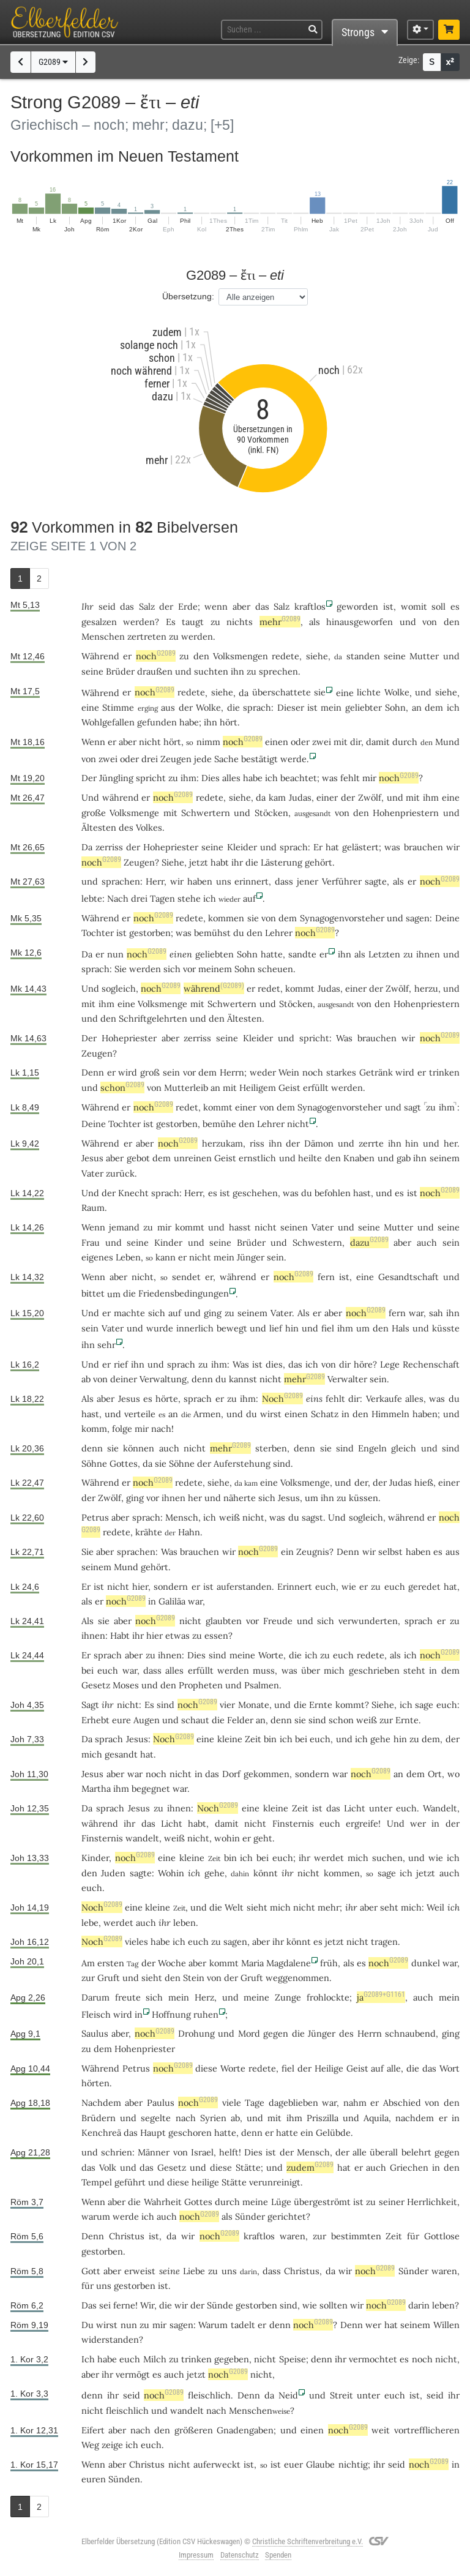 This screenshot has height=2576, width=470. What do you see at coordinates (140, 1586) in the screenshot?
I see `hier` at bounding box center [140, 1586].